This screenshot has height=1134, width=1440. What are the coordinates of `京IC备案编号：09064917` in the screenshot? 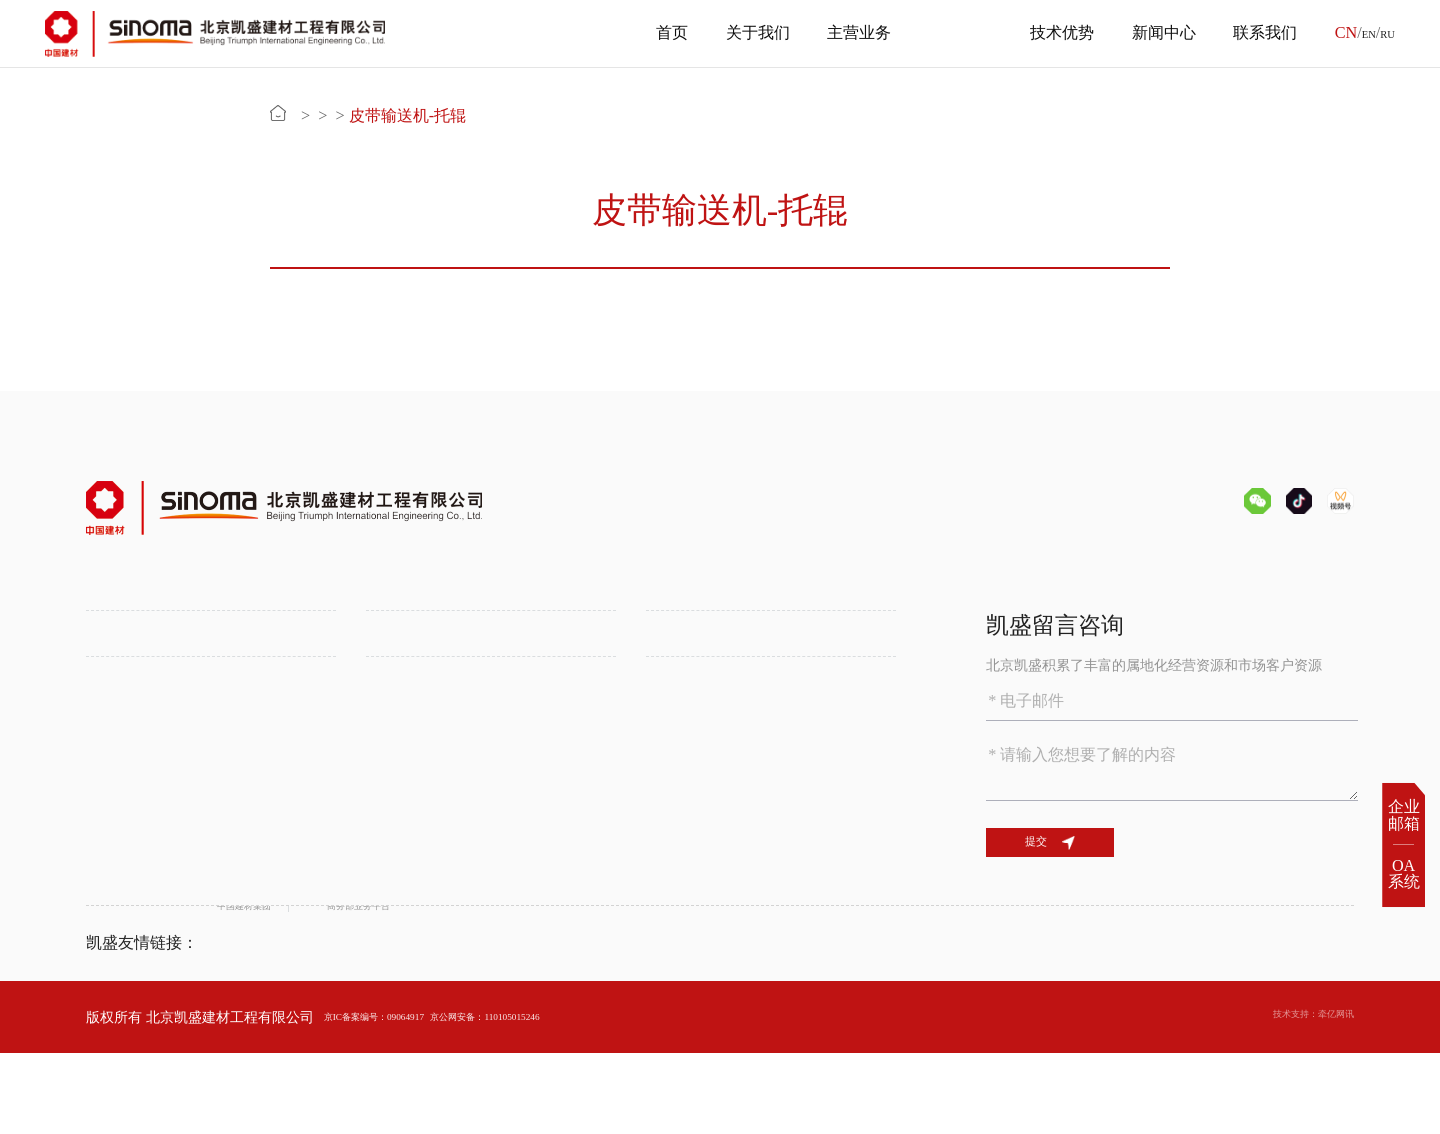 It's located at (401, 1097).